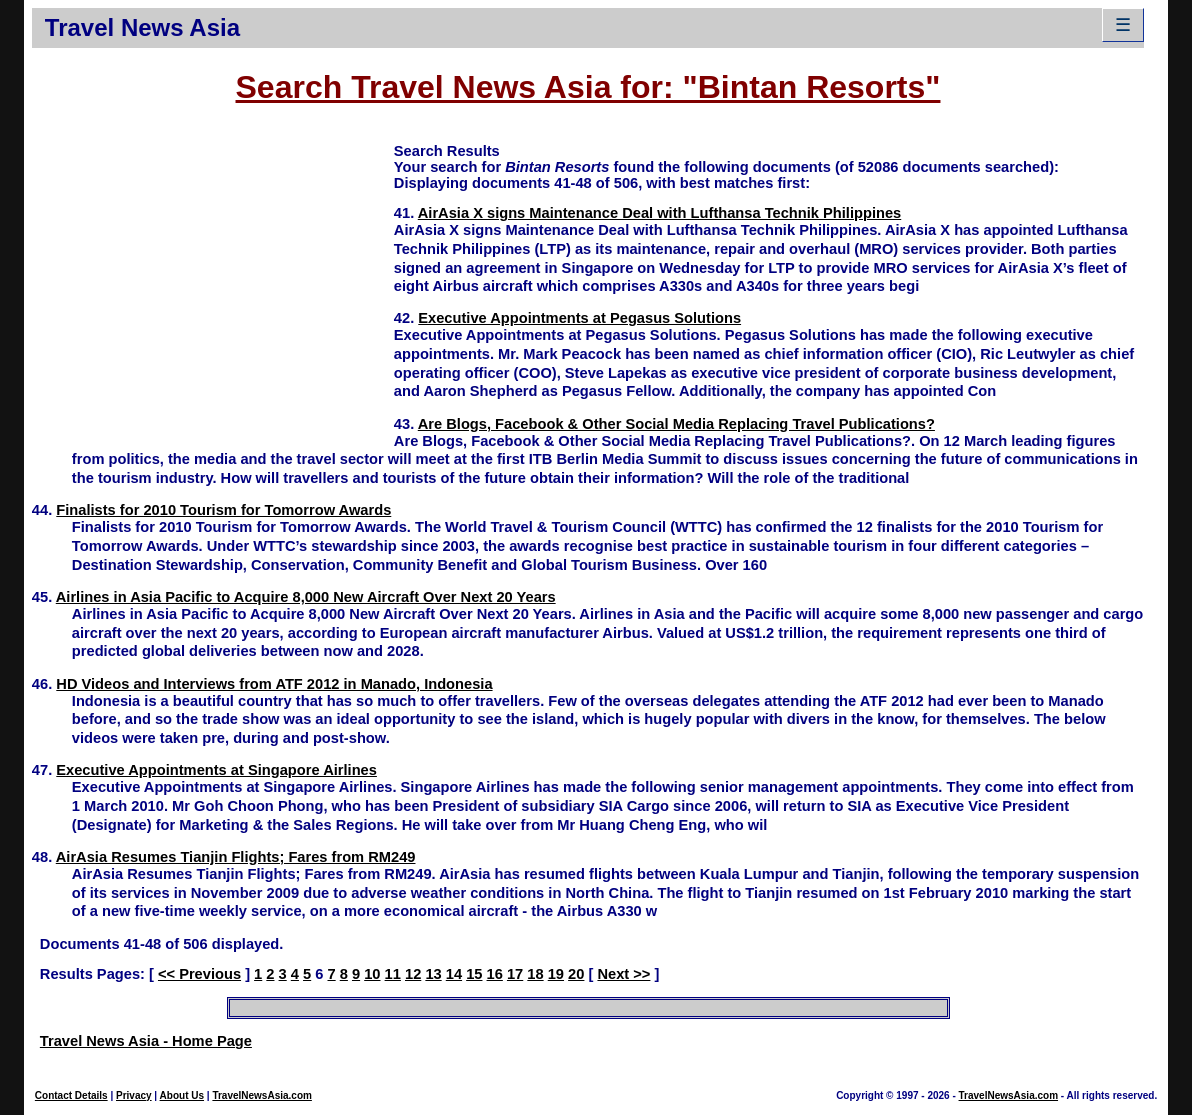 This screenshot has width=1192, height=1115. I want to click on Executive Appointments at Singapore Airlines, so click(216, 770).